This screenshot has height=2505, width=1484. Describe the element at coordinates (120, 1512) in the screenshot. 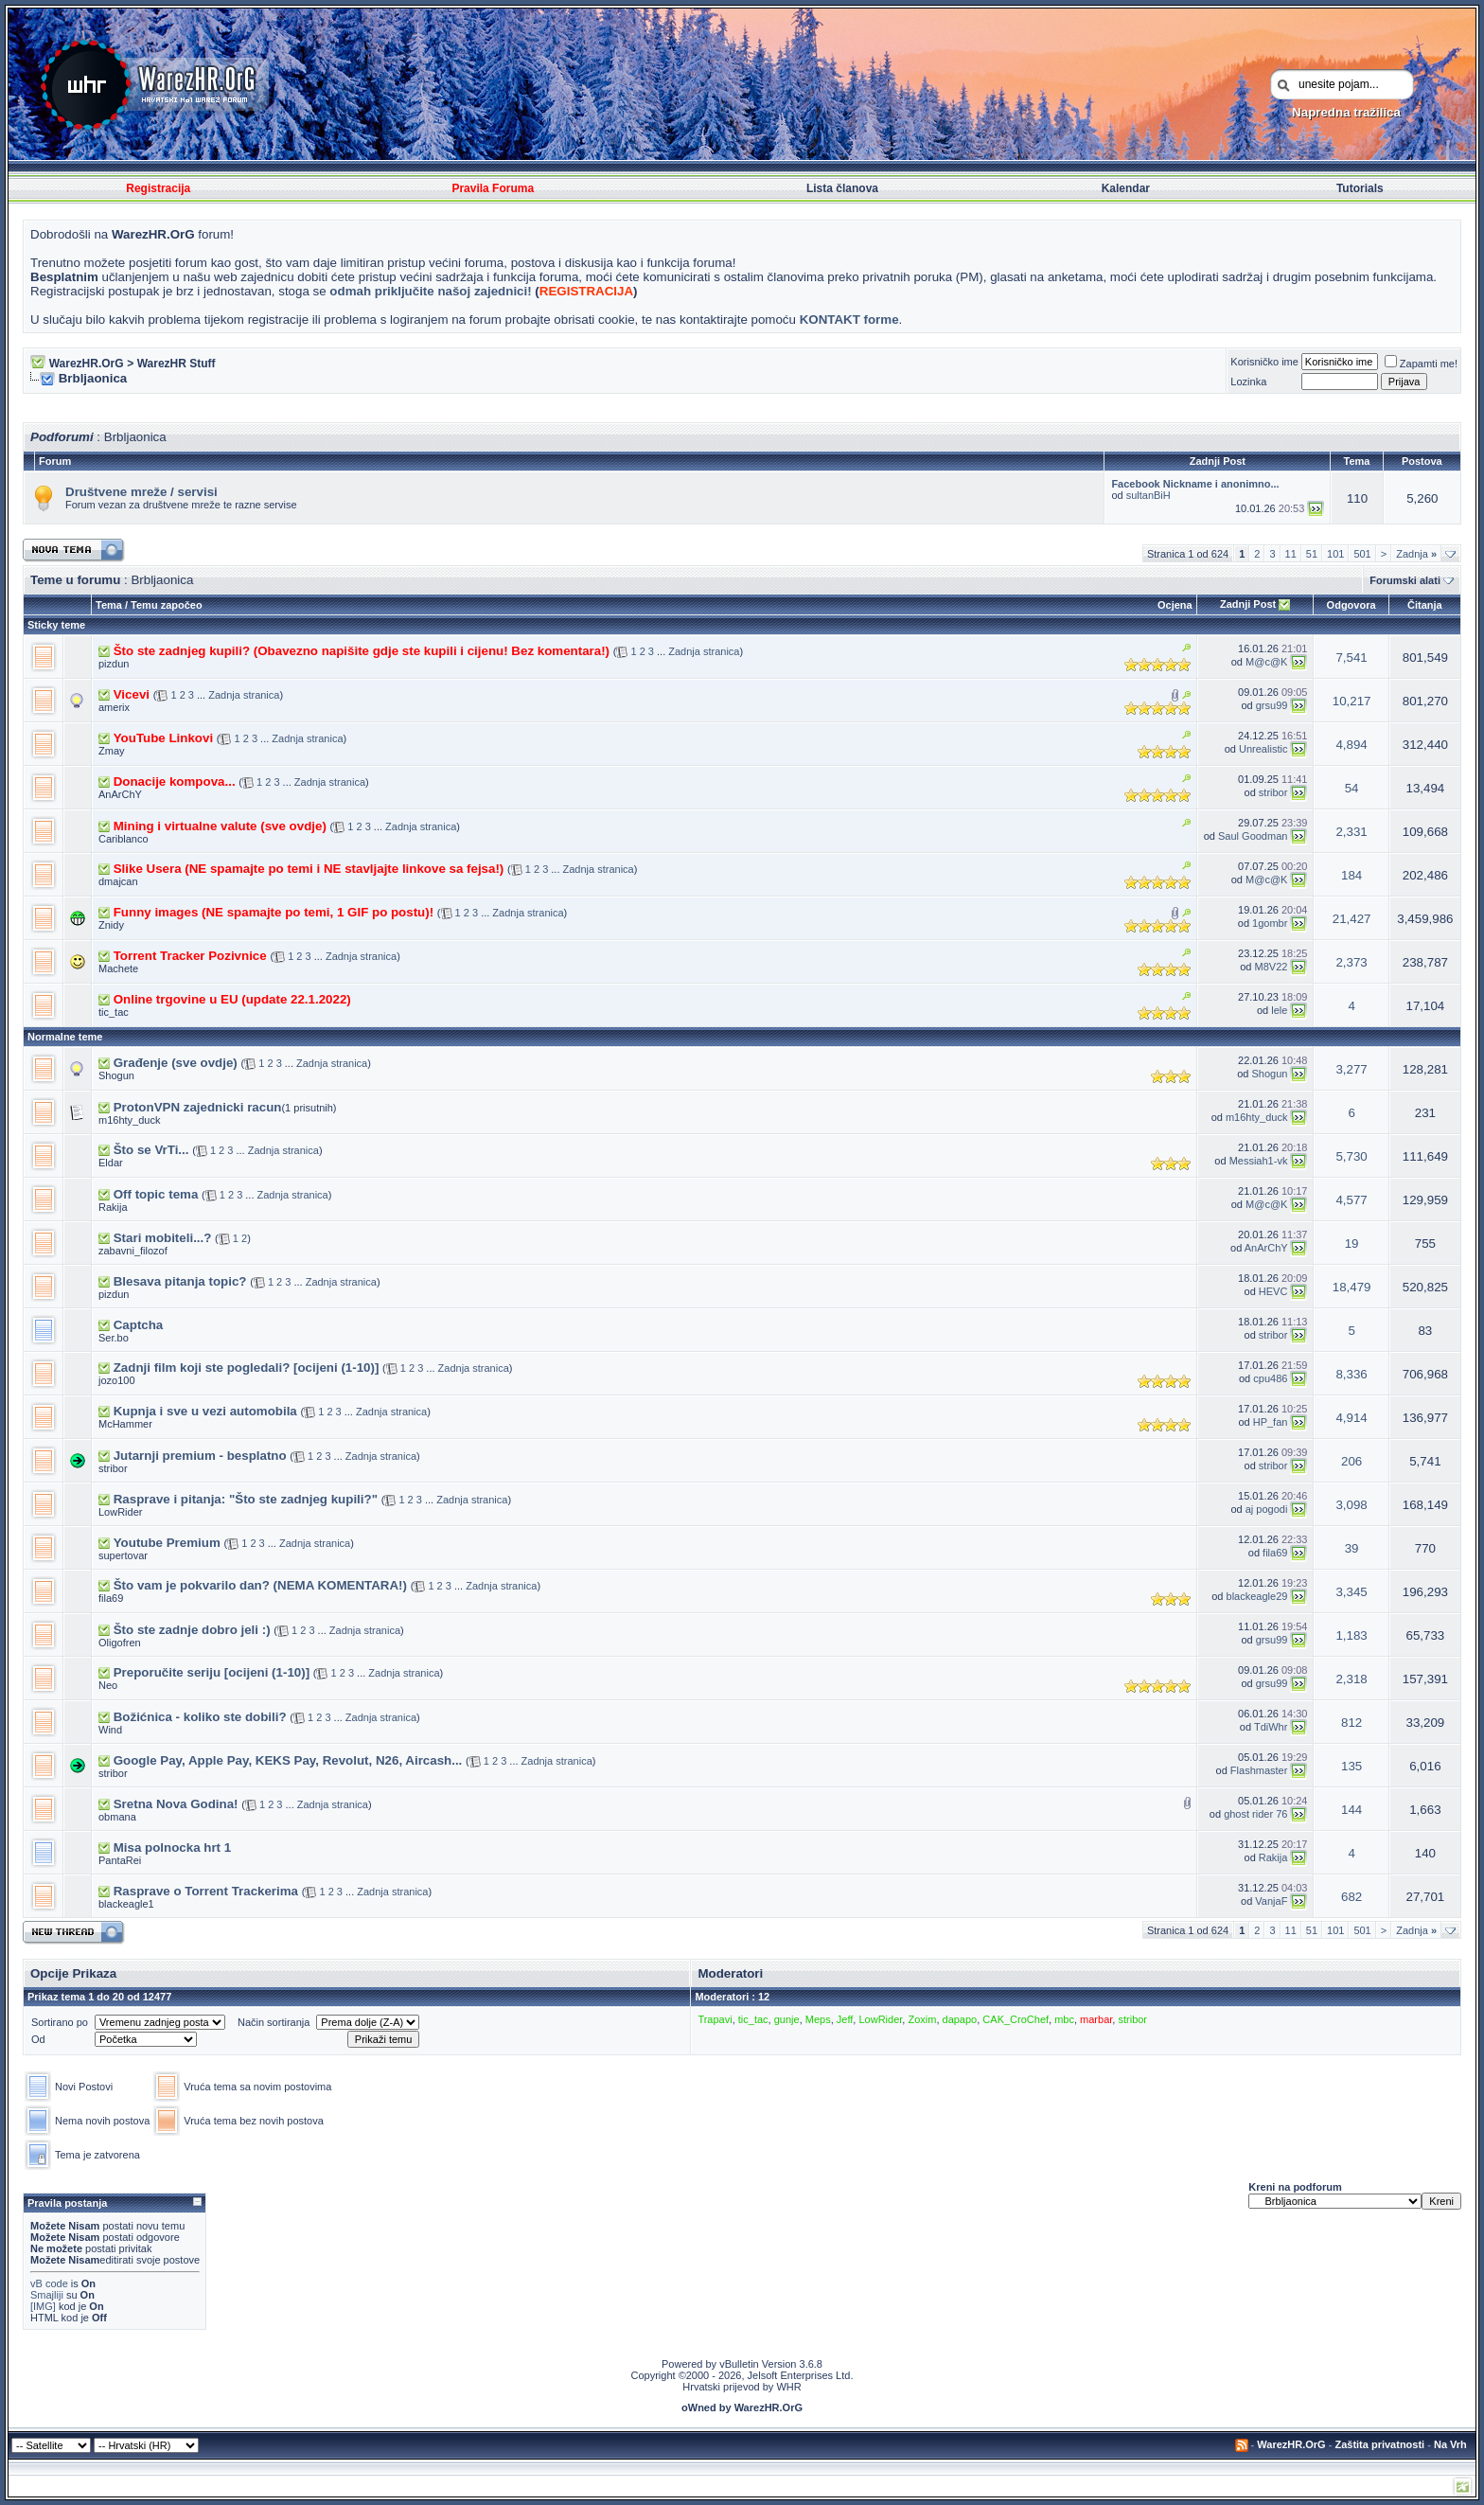

I see `LowRider` at that location.